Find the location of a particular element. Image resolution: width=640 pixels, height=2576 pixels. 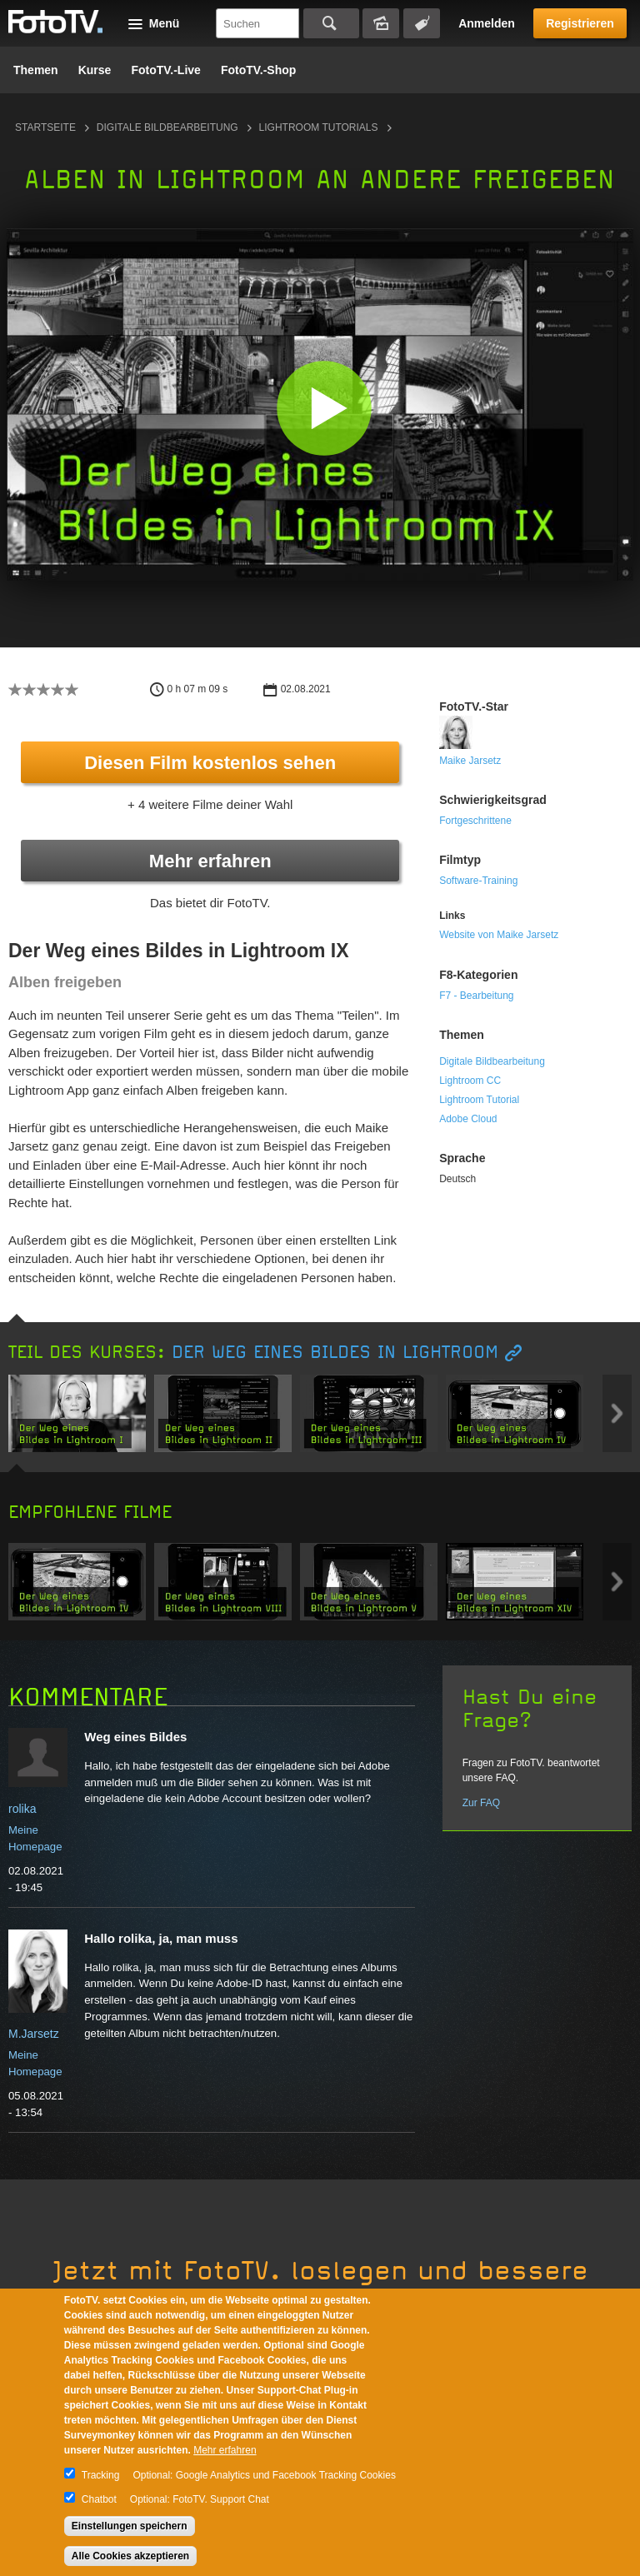

Lightroom Tutorial is located at coordinates (479, 1100).